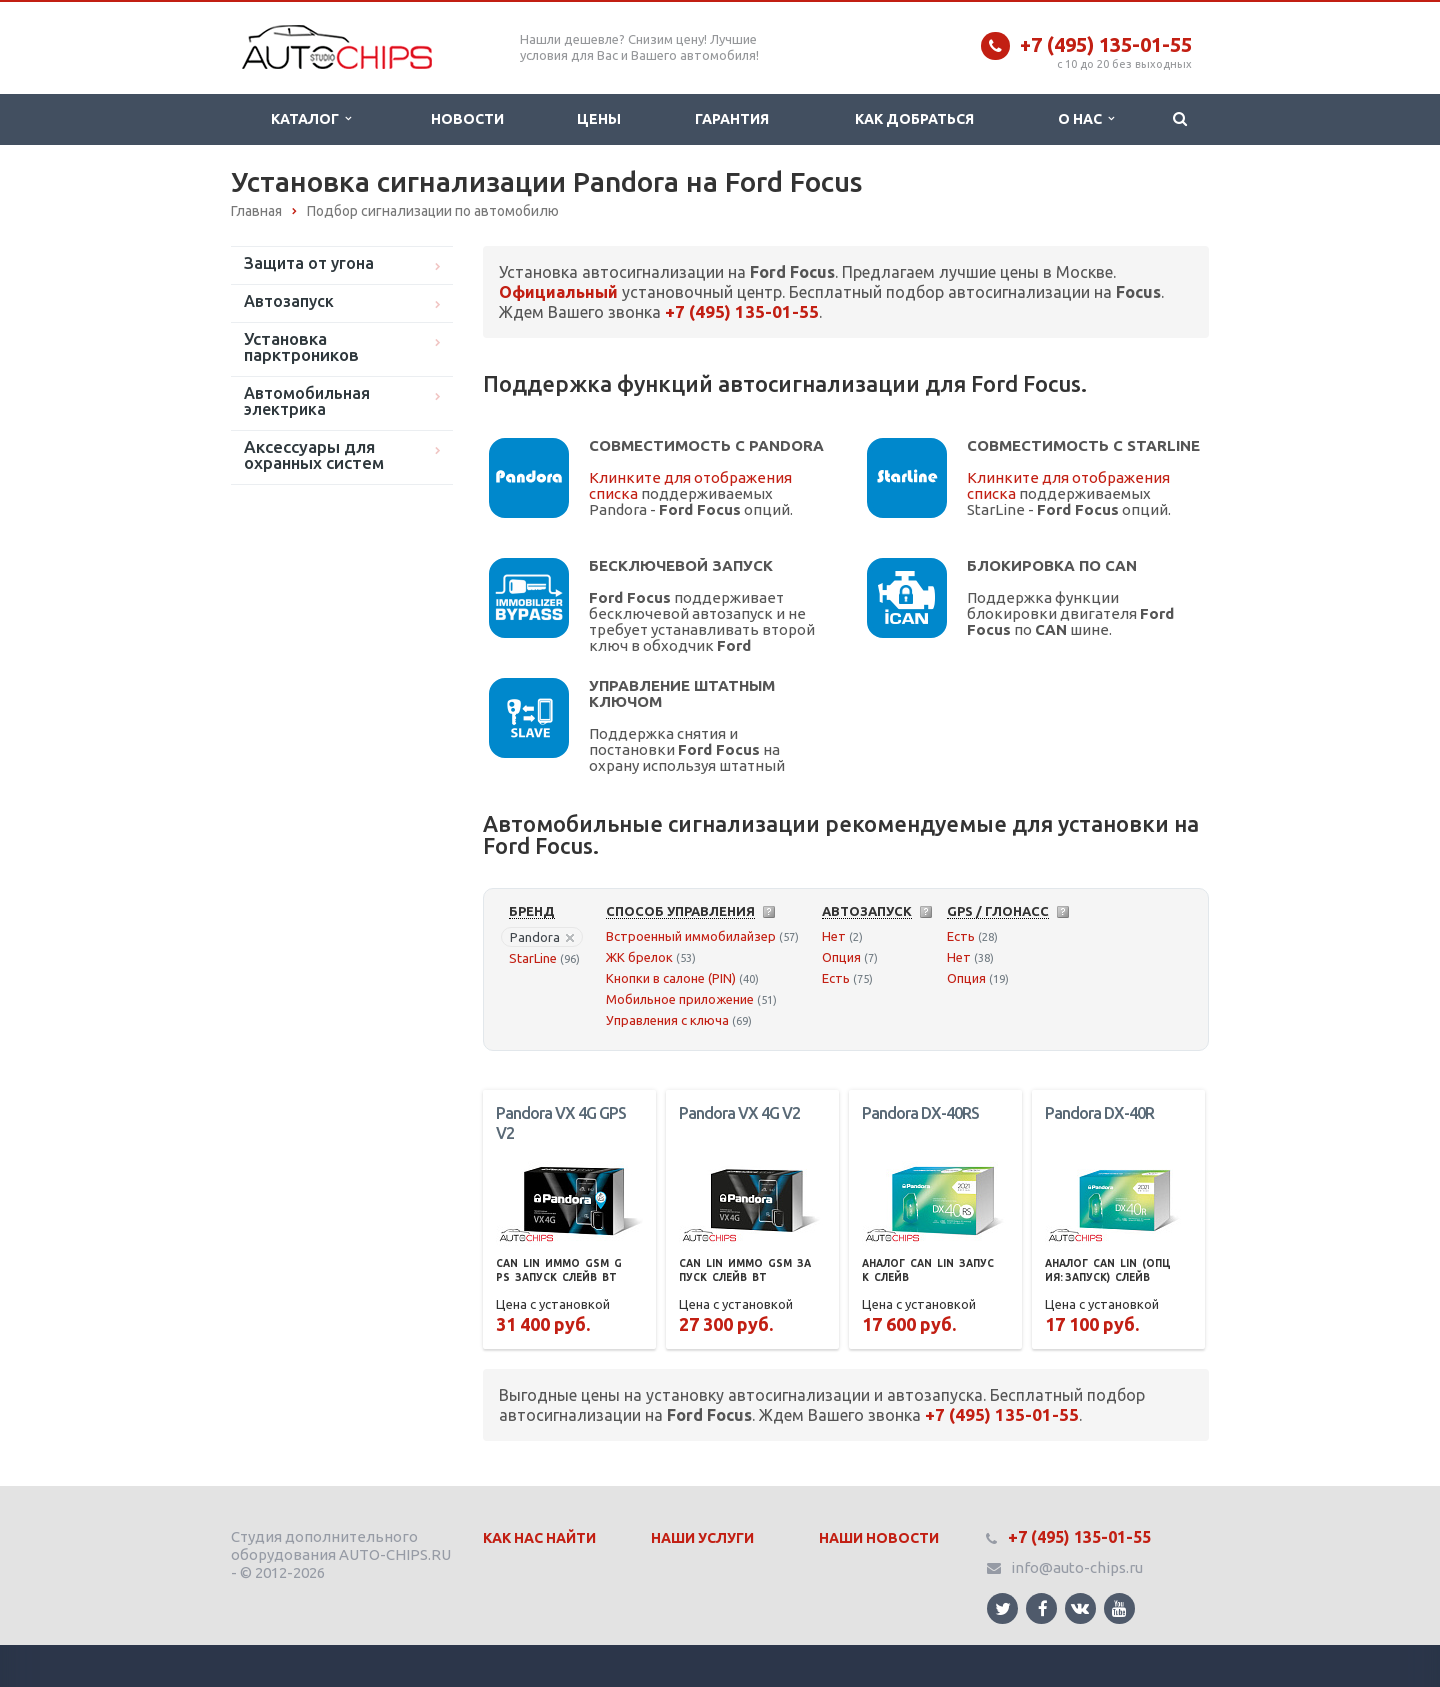 This screenshot has width=1440, height=1687. Describe the element at coordinates (739, 1113) in the screenshot. I see `Pandora VX 4G V2` at that location.